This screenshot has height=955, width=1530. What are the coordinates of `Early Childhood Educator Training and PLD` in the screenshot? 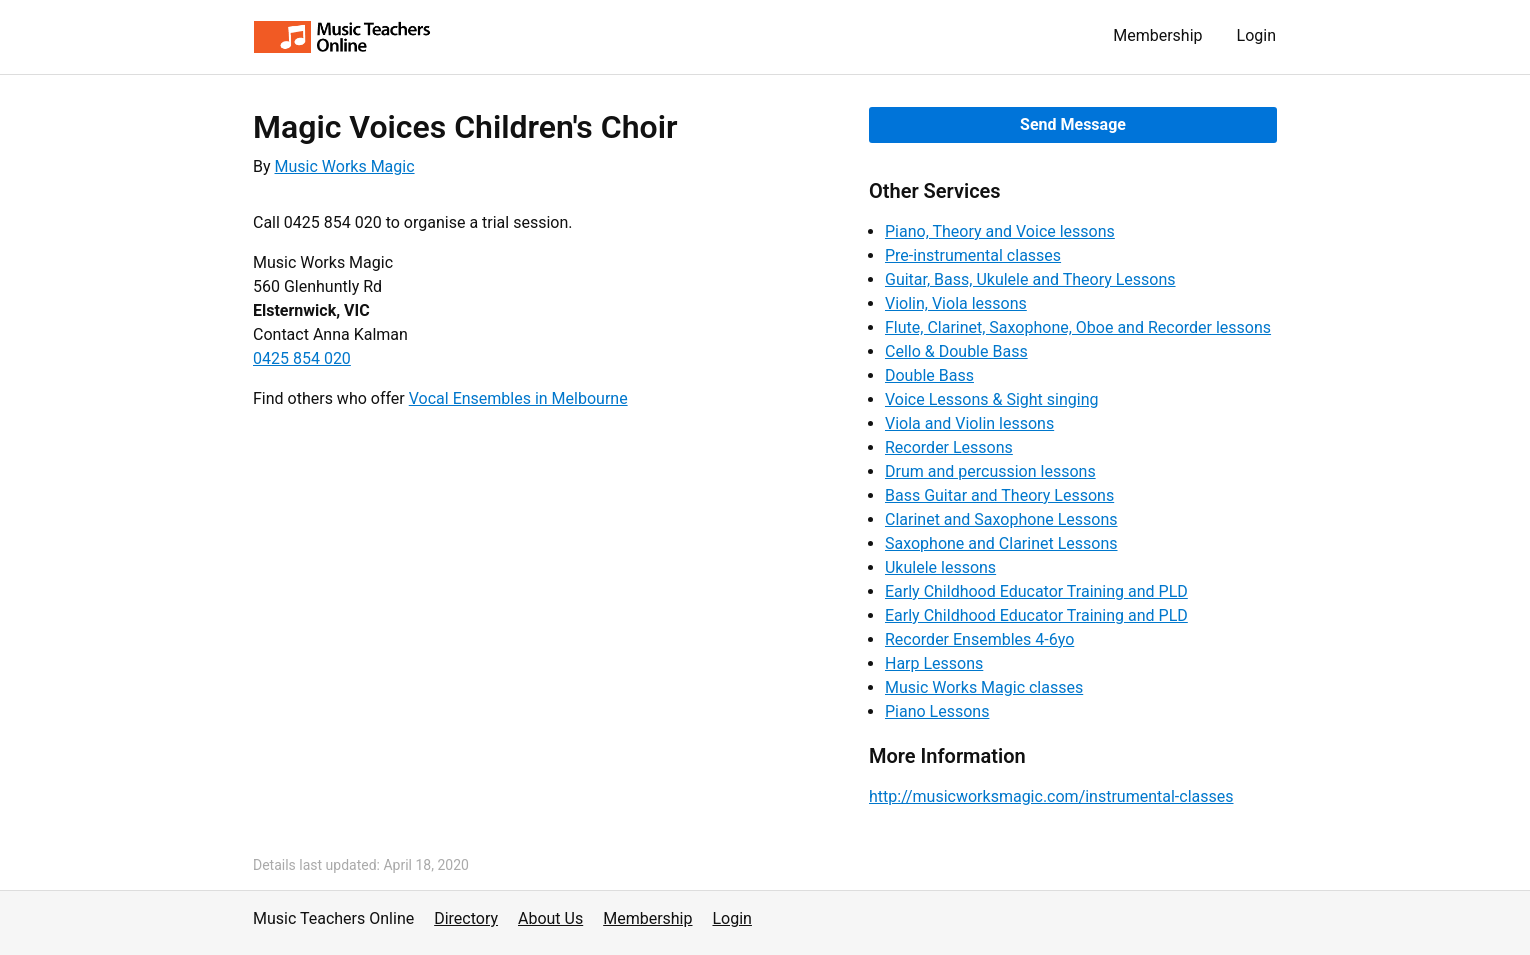 It's located at (1036, 591).